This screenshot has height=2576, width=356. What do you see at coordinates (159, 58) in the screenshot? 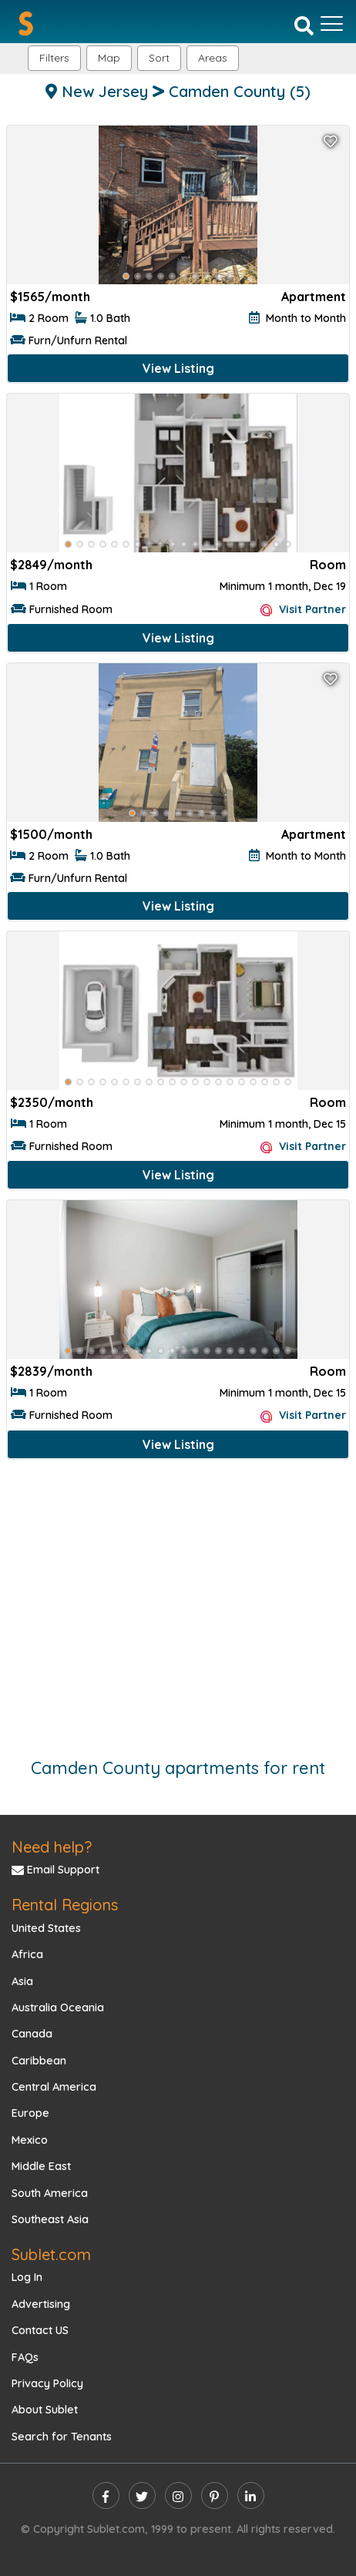
I see `Sort [button]` at bounding box center [159, 58].